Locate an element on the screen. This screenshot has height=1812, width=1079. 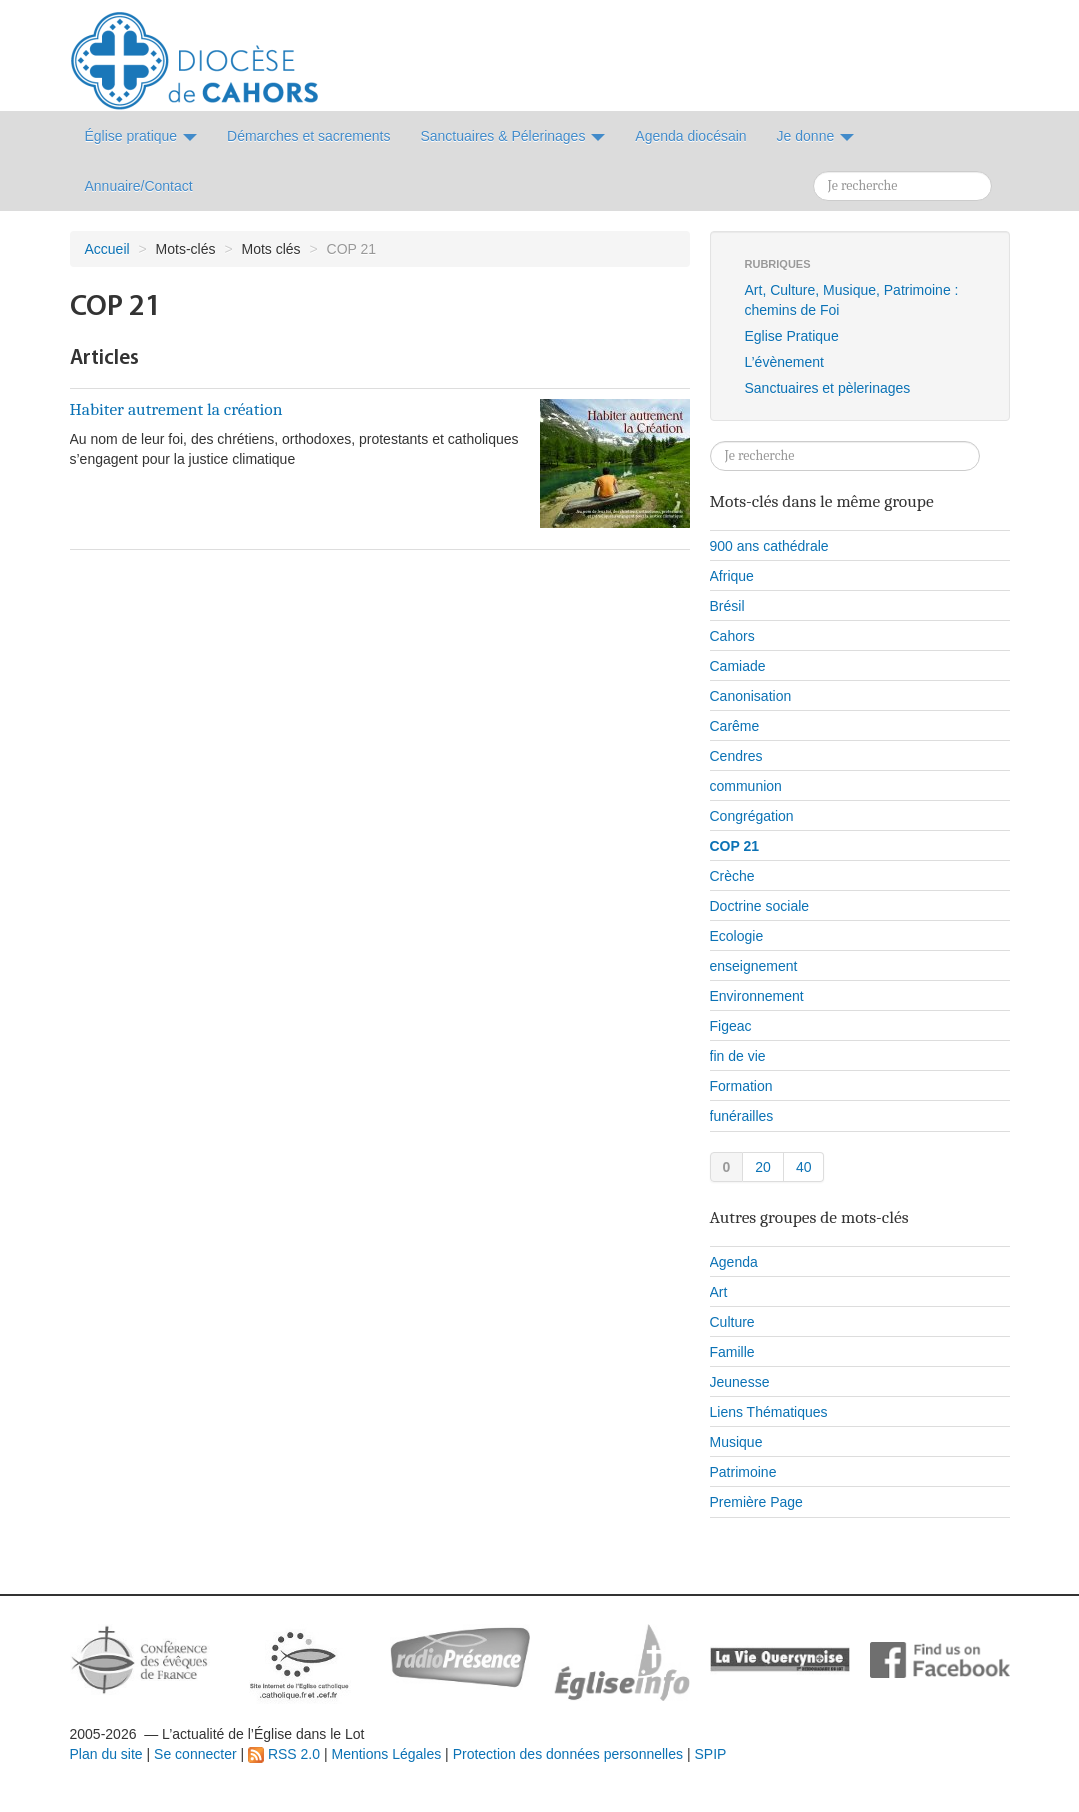
Formation is located at coordinates (741, 1086).